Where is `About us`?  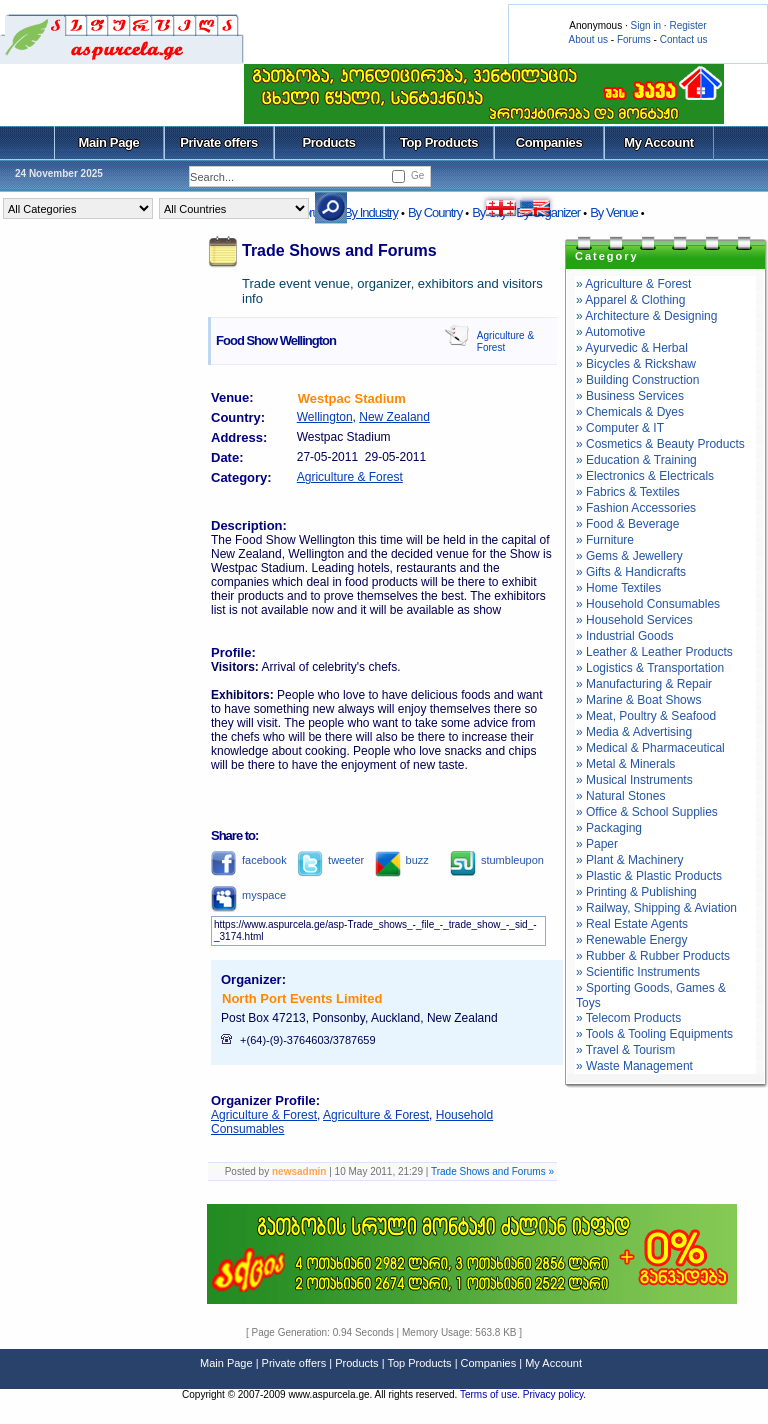 About us is located at coordinates (588, 39).